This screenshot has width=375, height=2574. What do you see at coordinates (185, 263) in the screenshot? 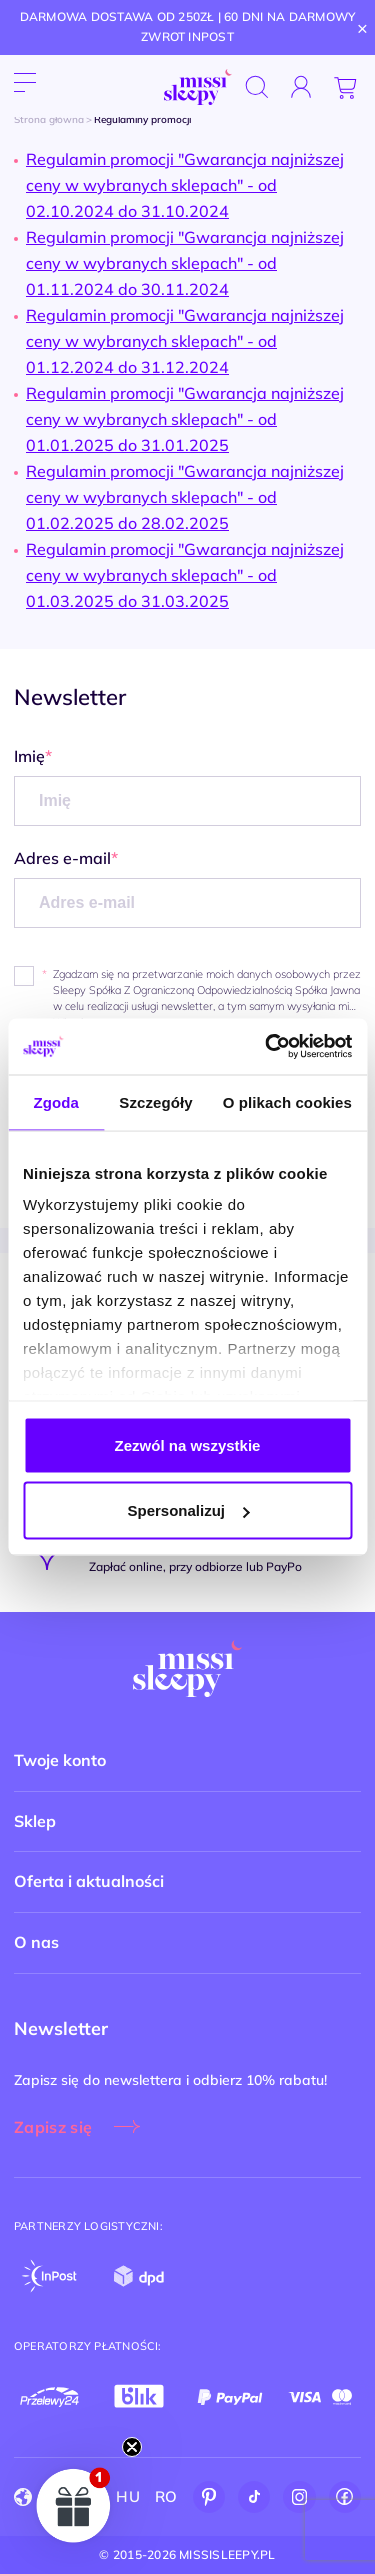
I see `Regulamin promocji "Gwarancja najniższej ceny w wybranych sklepach" - od 01.11.2024 do 30.11.2024` at bounding box center [185, 263].